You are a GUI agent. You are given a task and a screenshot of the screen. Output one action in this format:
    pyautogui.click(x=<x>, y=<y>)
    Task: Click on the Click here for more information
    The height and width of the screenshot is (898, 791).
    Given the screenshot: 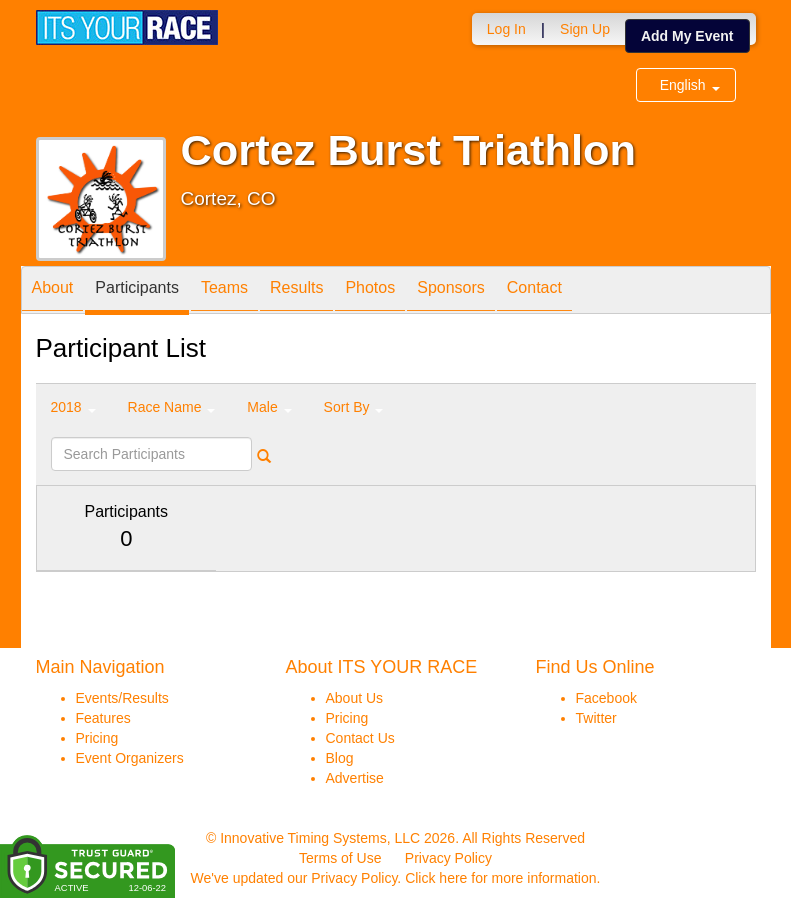 What is the action you would take?
    pyautogui.click(x=500, y=878)
    